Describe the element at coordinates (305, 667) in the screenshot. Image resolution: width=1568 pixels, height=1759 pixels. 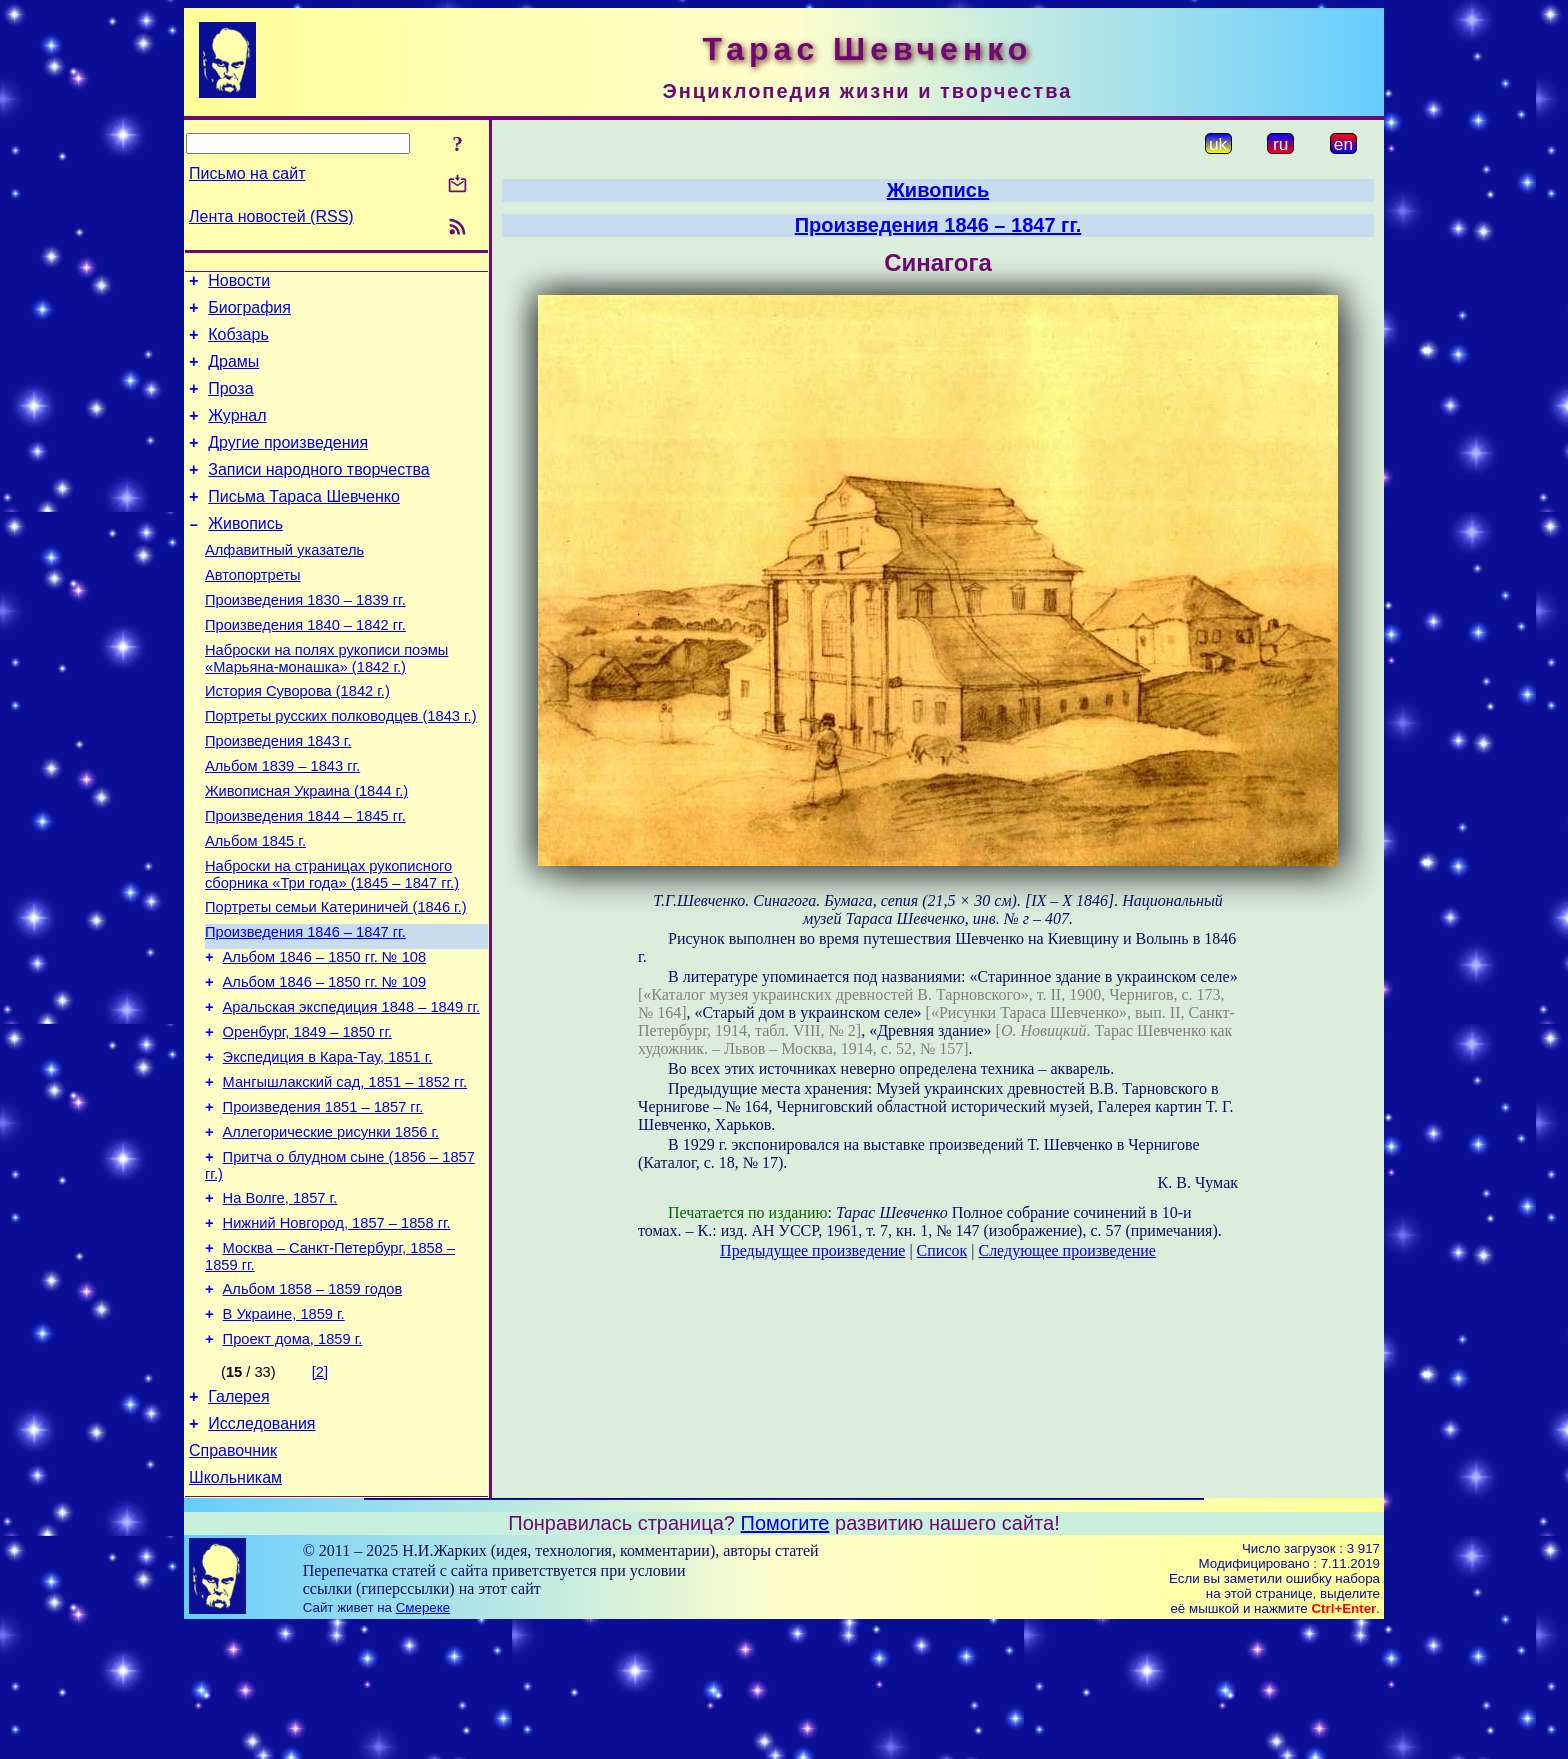
I see `Произведения 1840 – 1842 гг.` at that location.